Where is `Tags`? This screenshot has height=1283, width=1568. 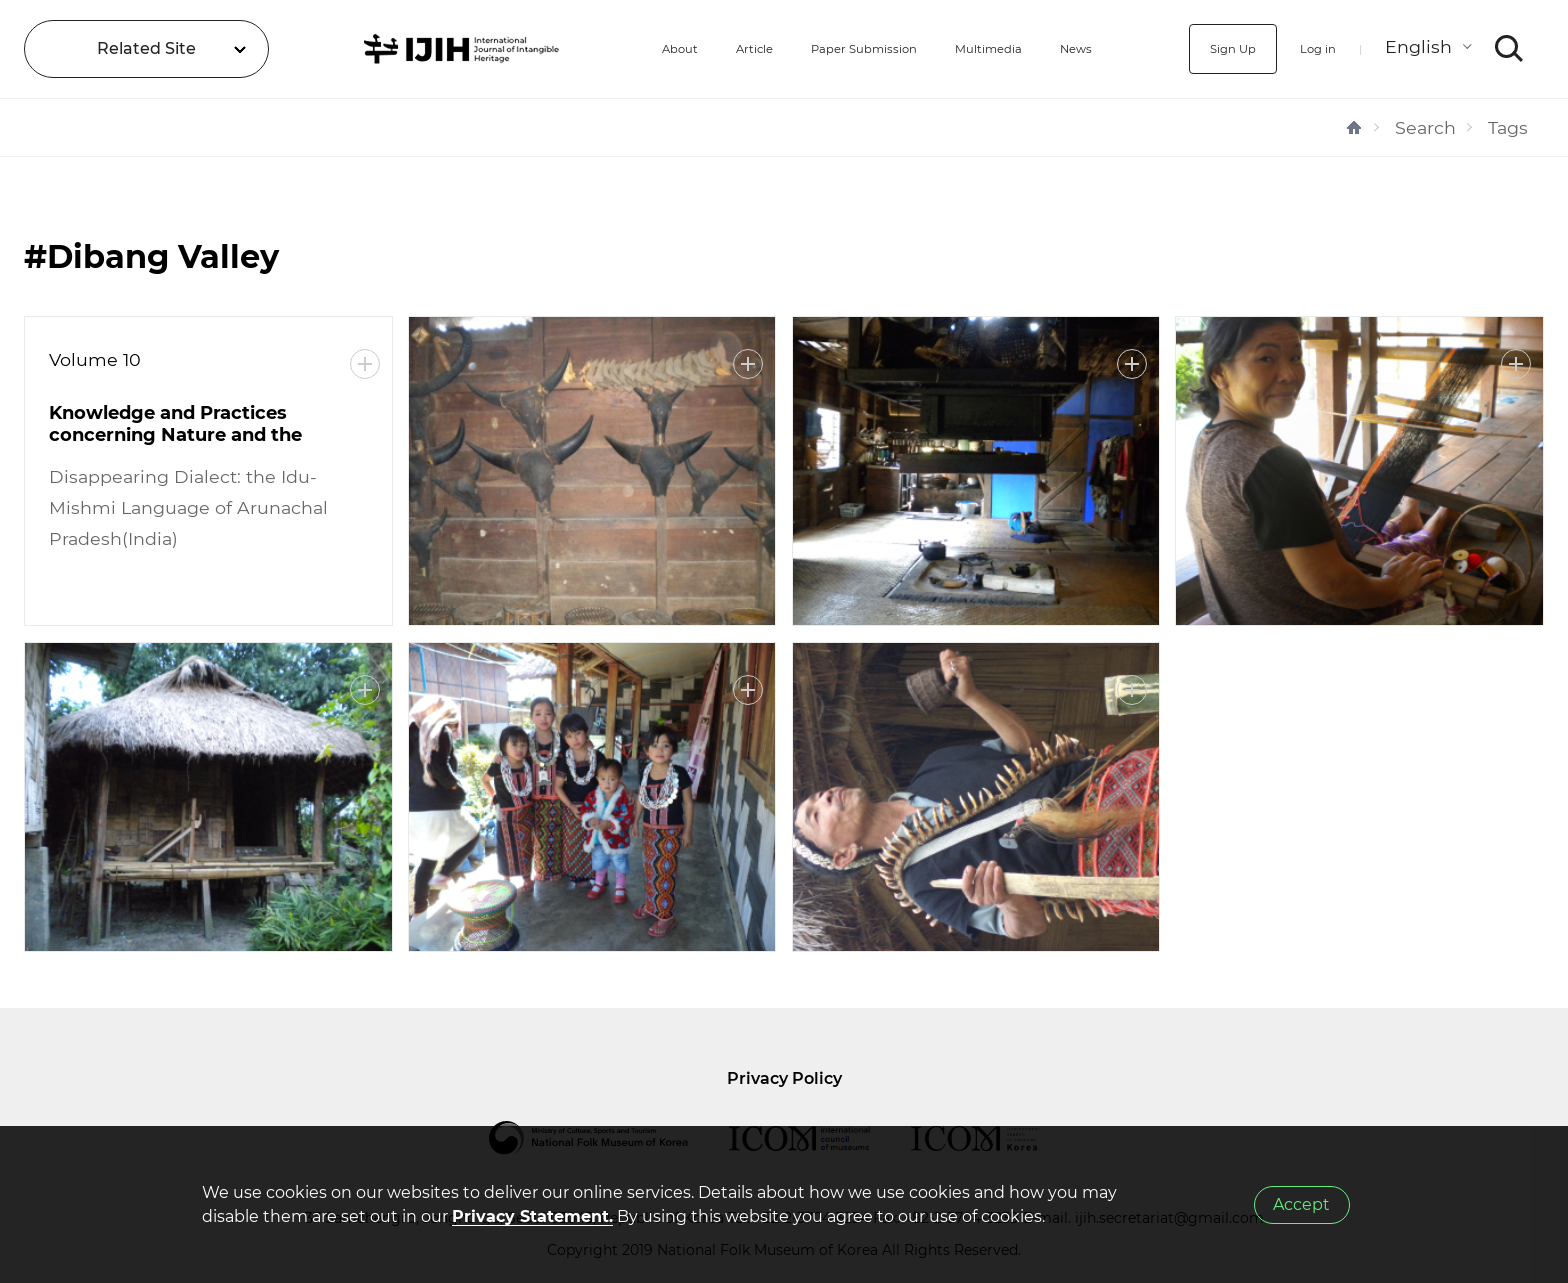 Tags is located at coordinates (1508, 127).